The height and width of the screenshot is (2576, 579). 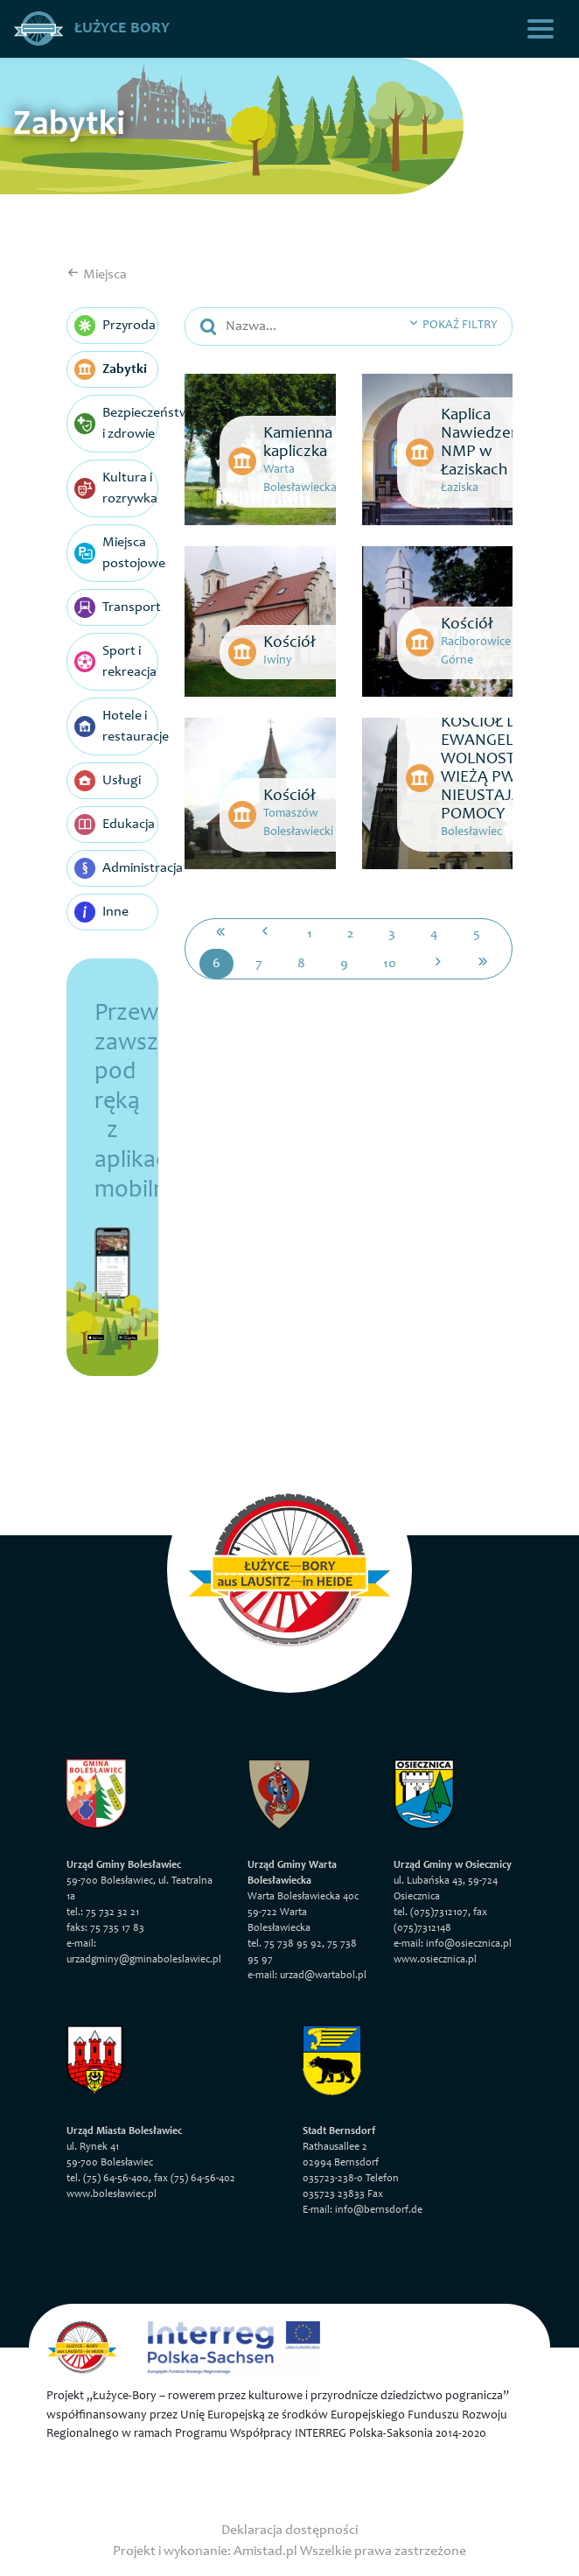 I want to click on 4 [Przejdź do strony: 4], so click(x=434, y=934).